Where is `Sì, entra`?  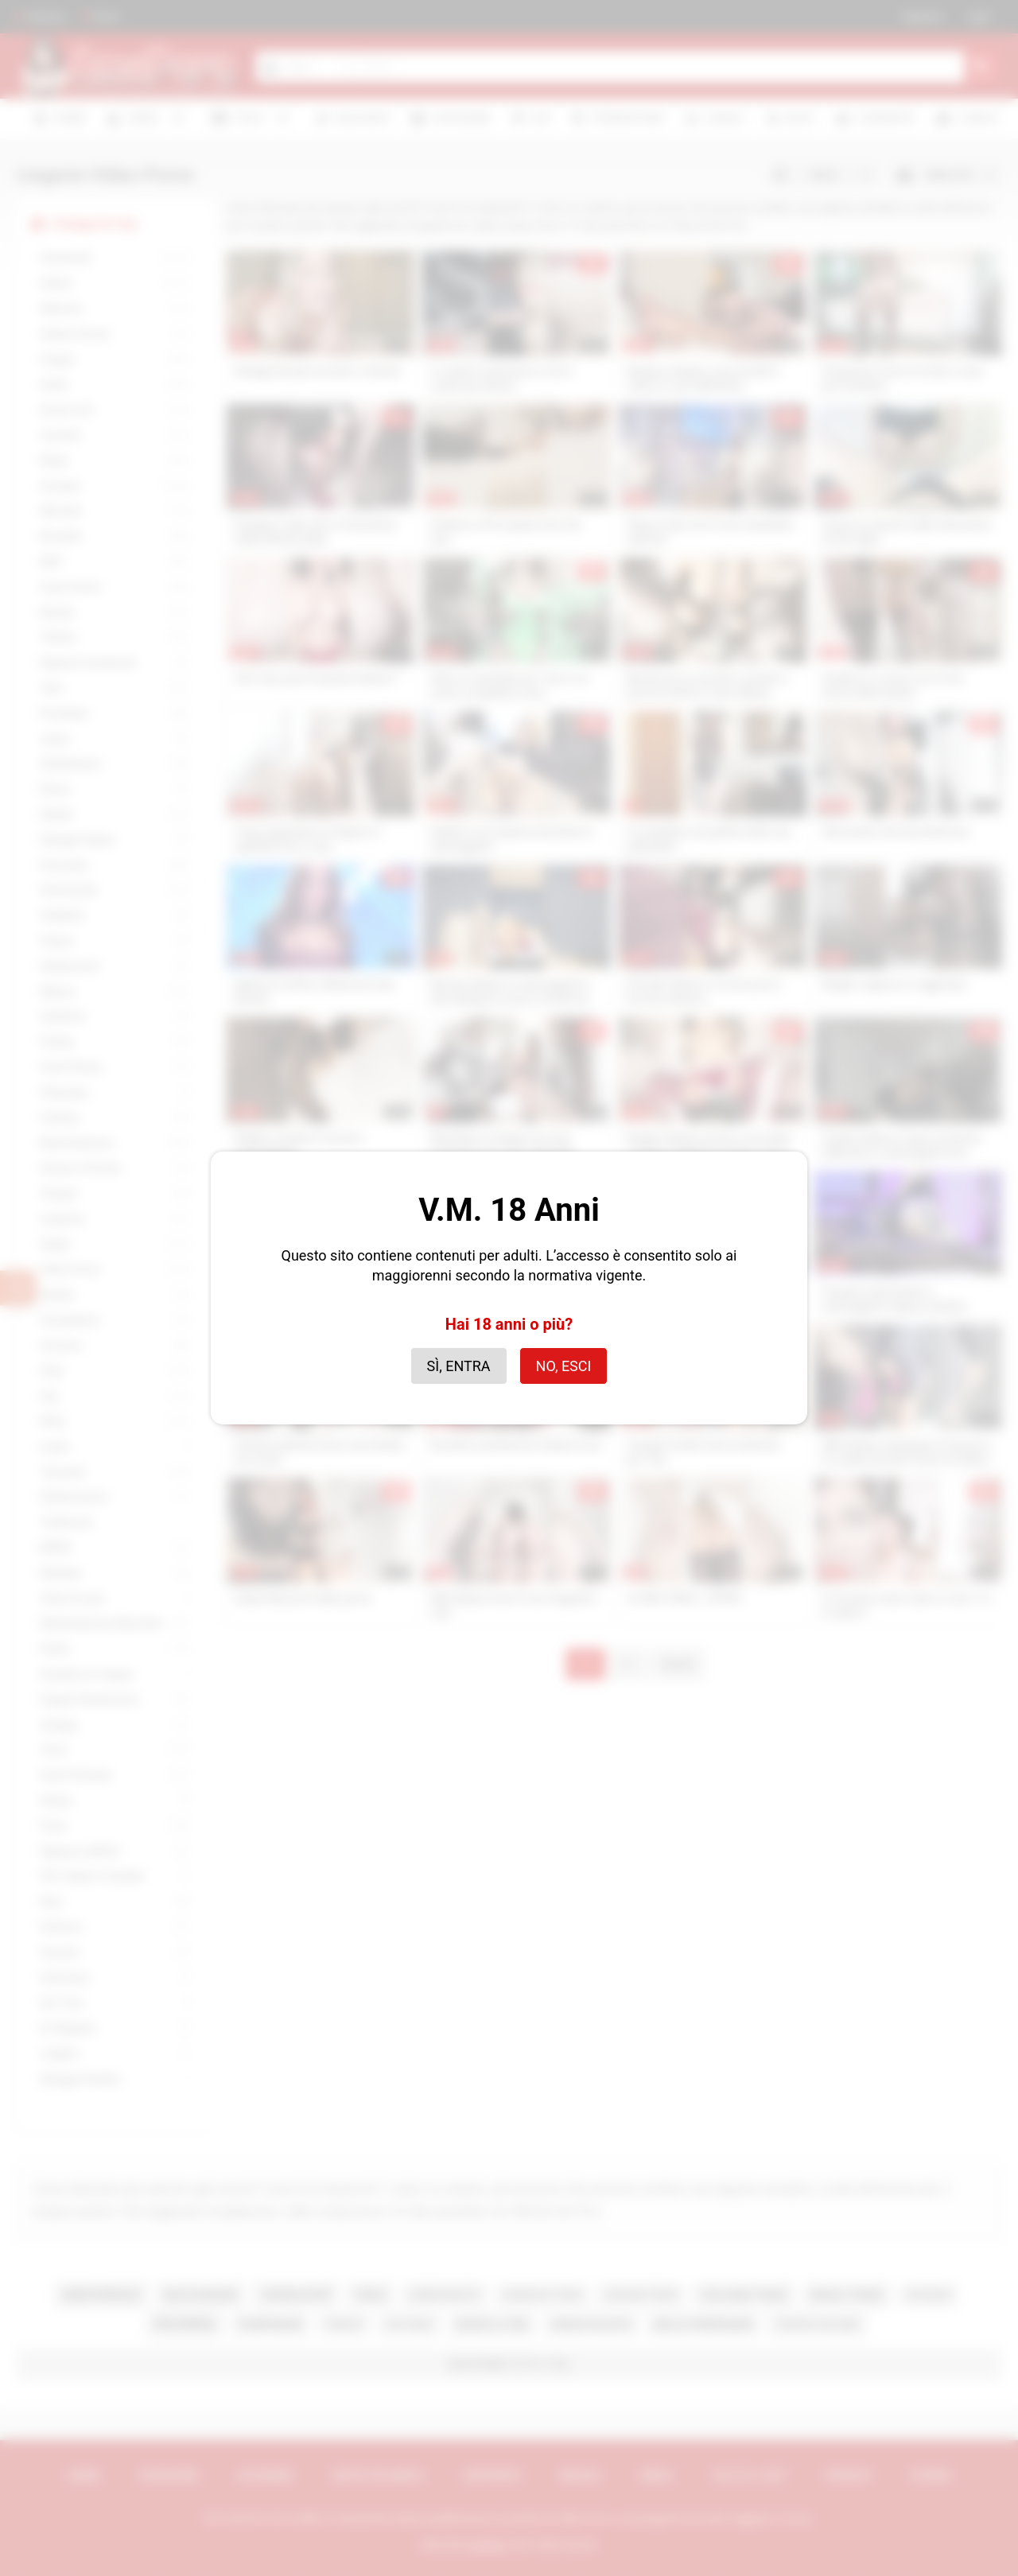
Sì, entra is located at coordinates (459, 1366).